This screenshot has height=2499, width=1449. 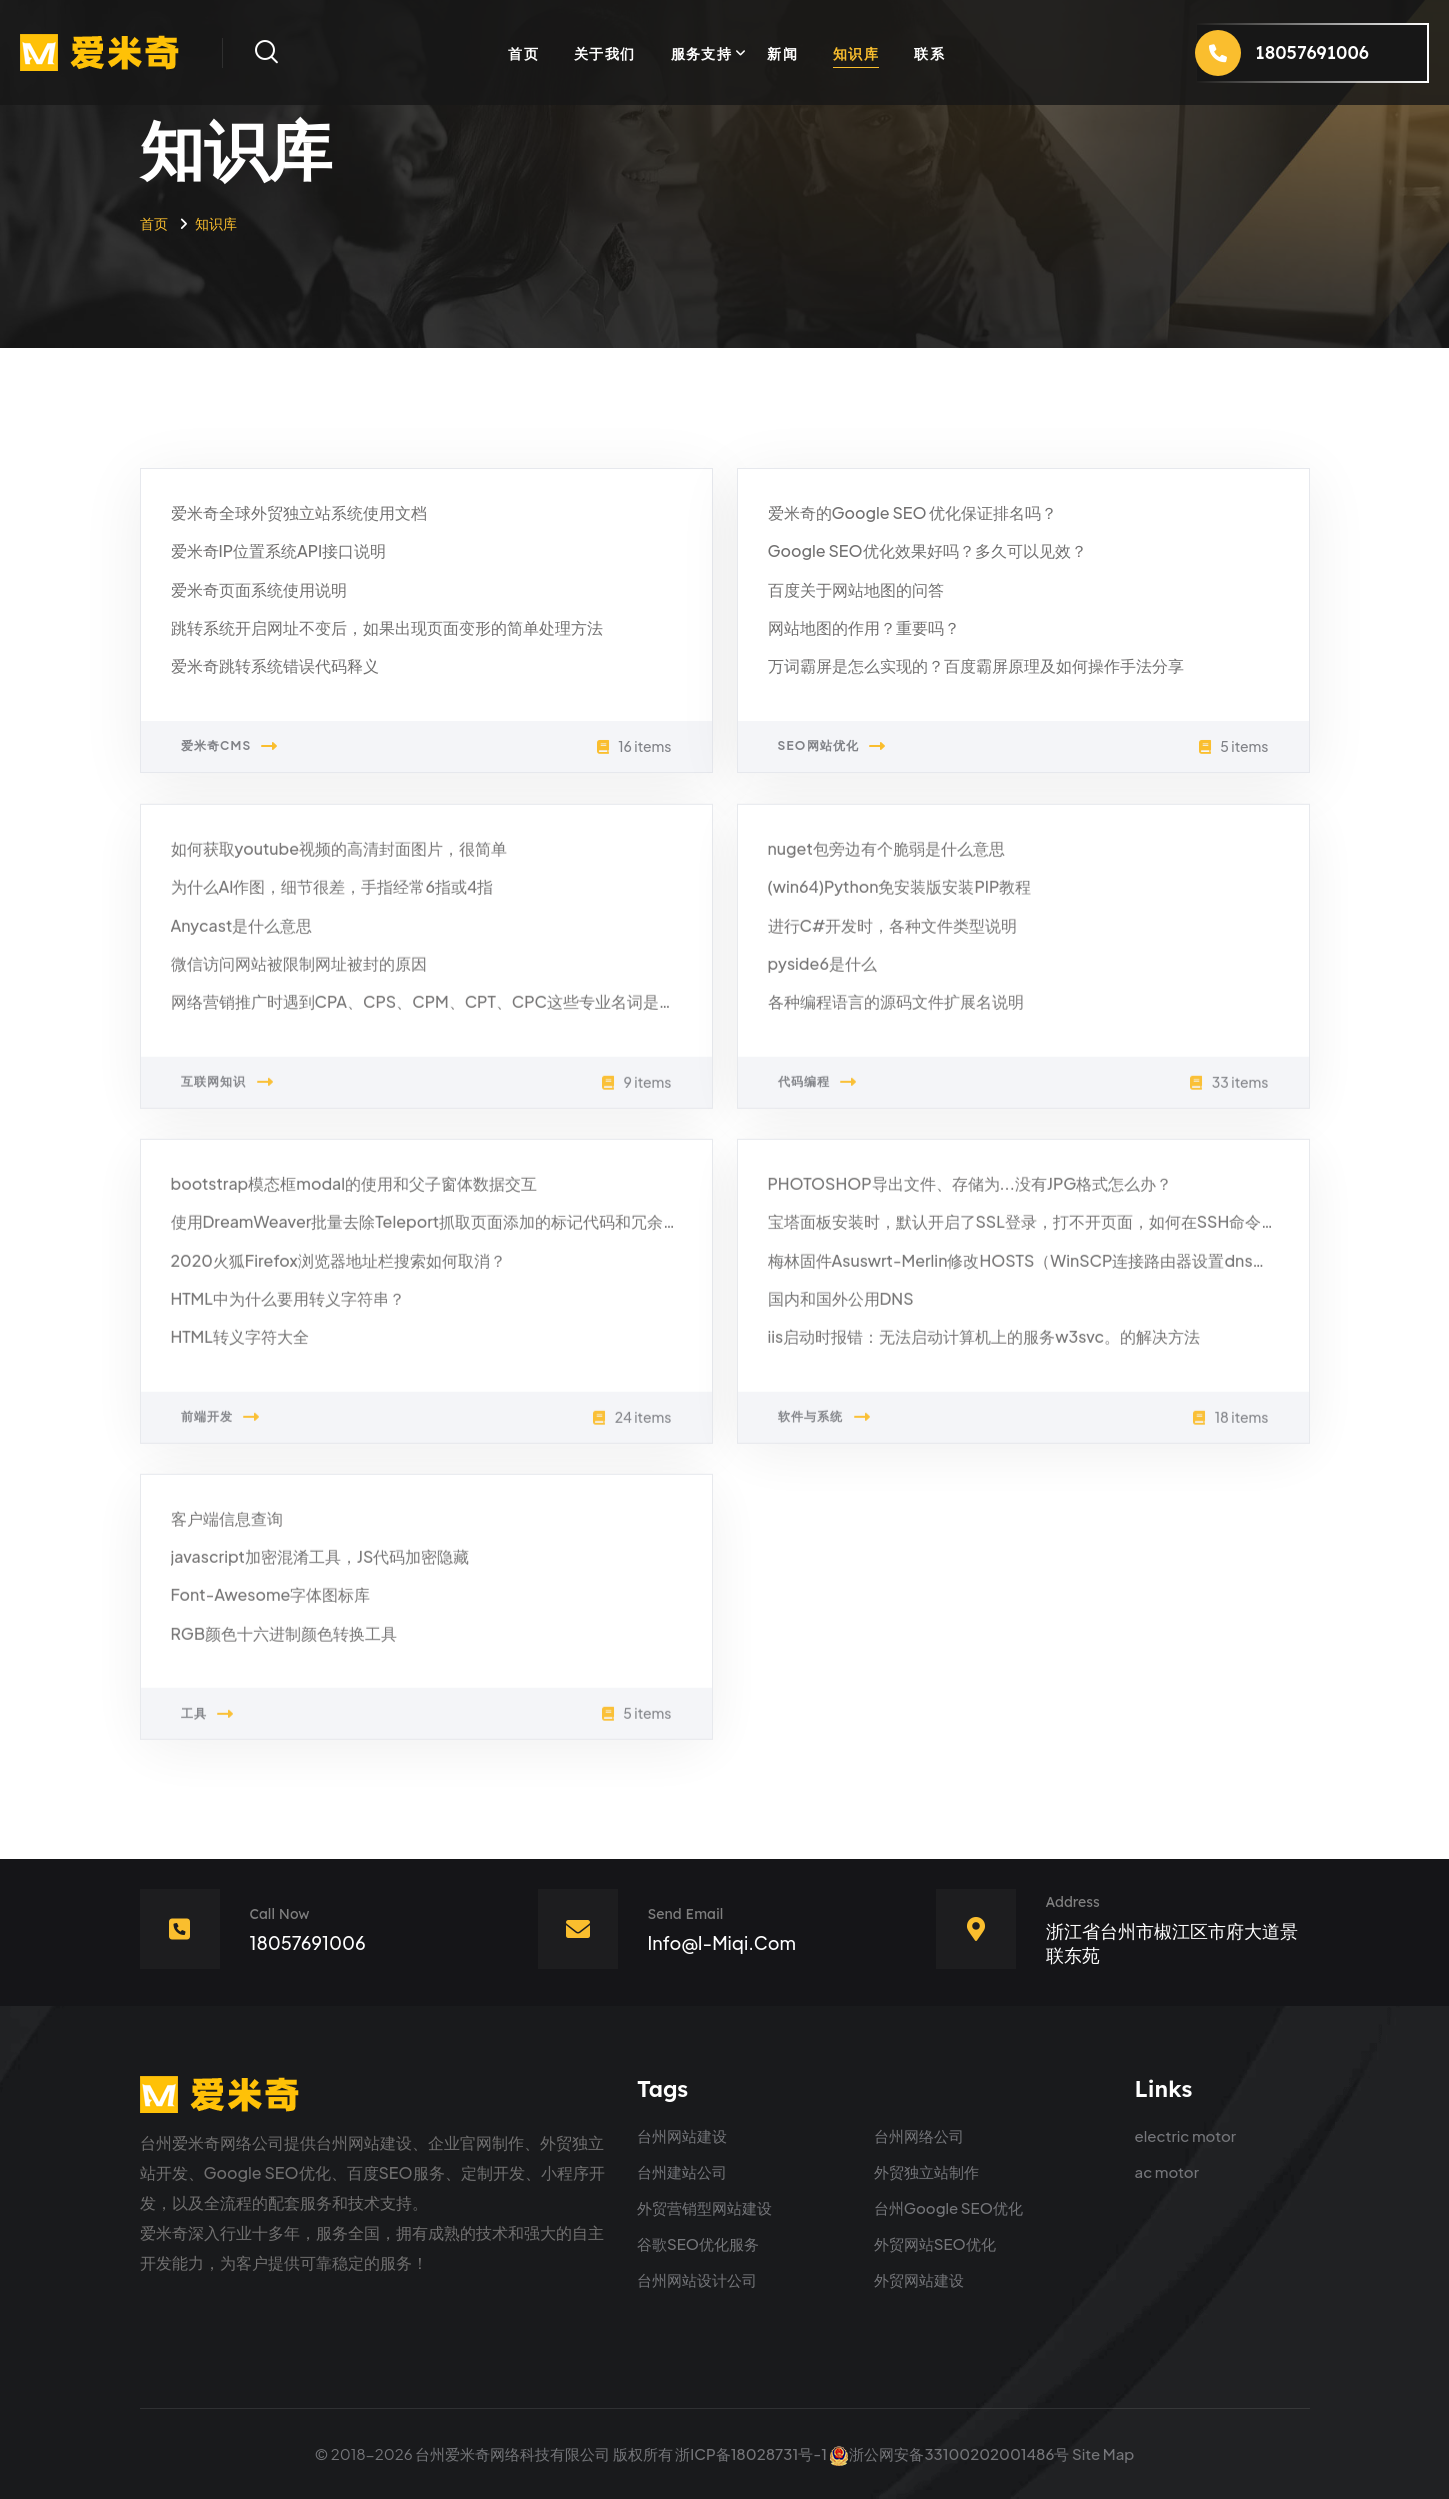 What do you see at coordinates (387, 628) in the screenshot?
I see `跳转系统开启网址不变后，如果出现页面变形的简单处理方法` at bounding box center [387, 628].